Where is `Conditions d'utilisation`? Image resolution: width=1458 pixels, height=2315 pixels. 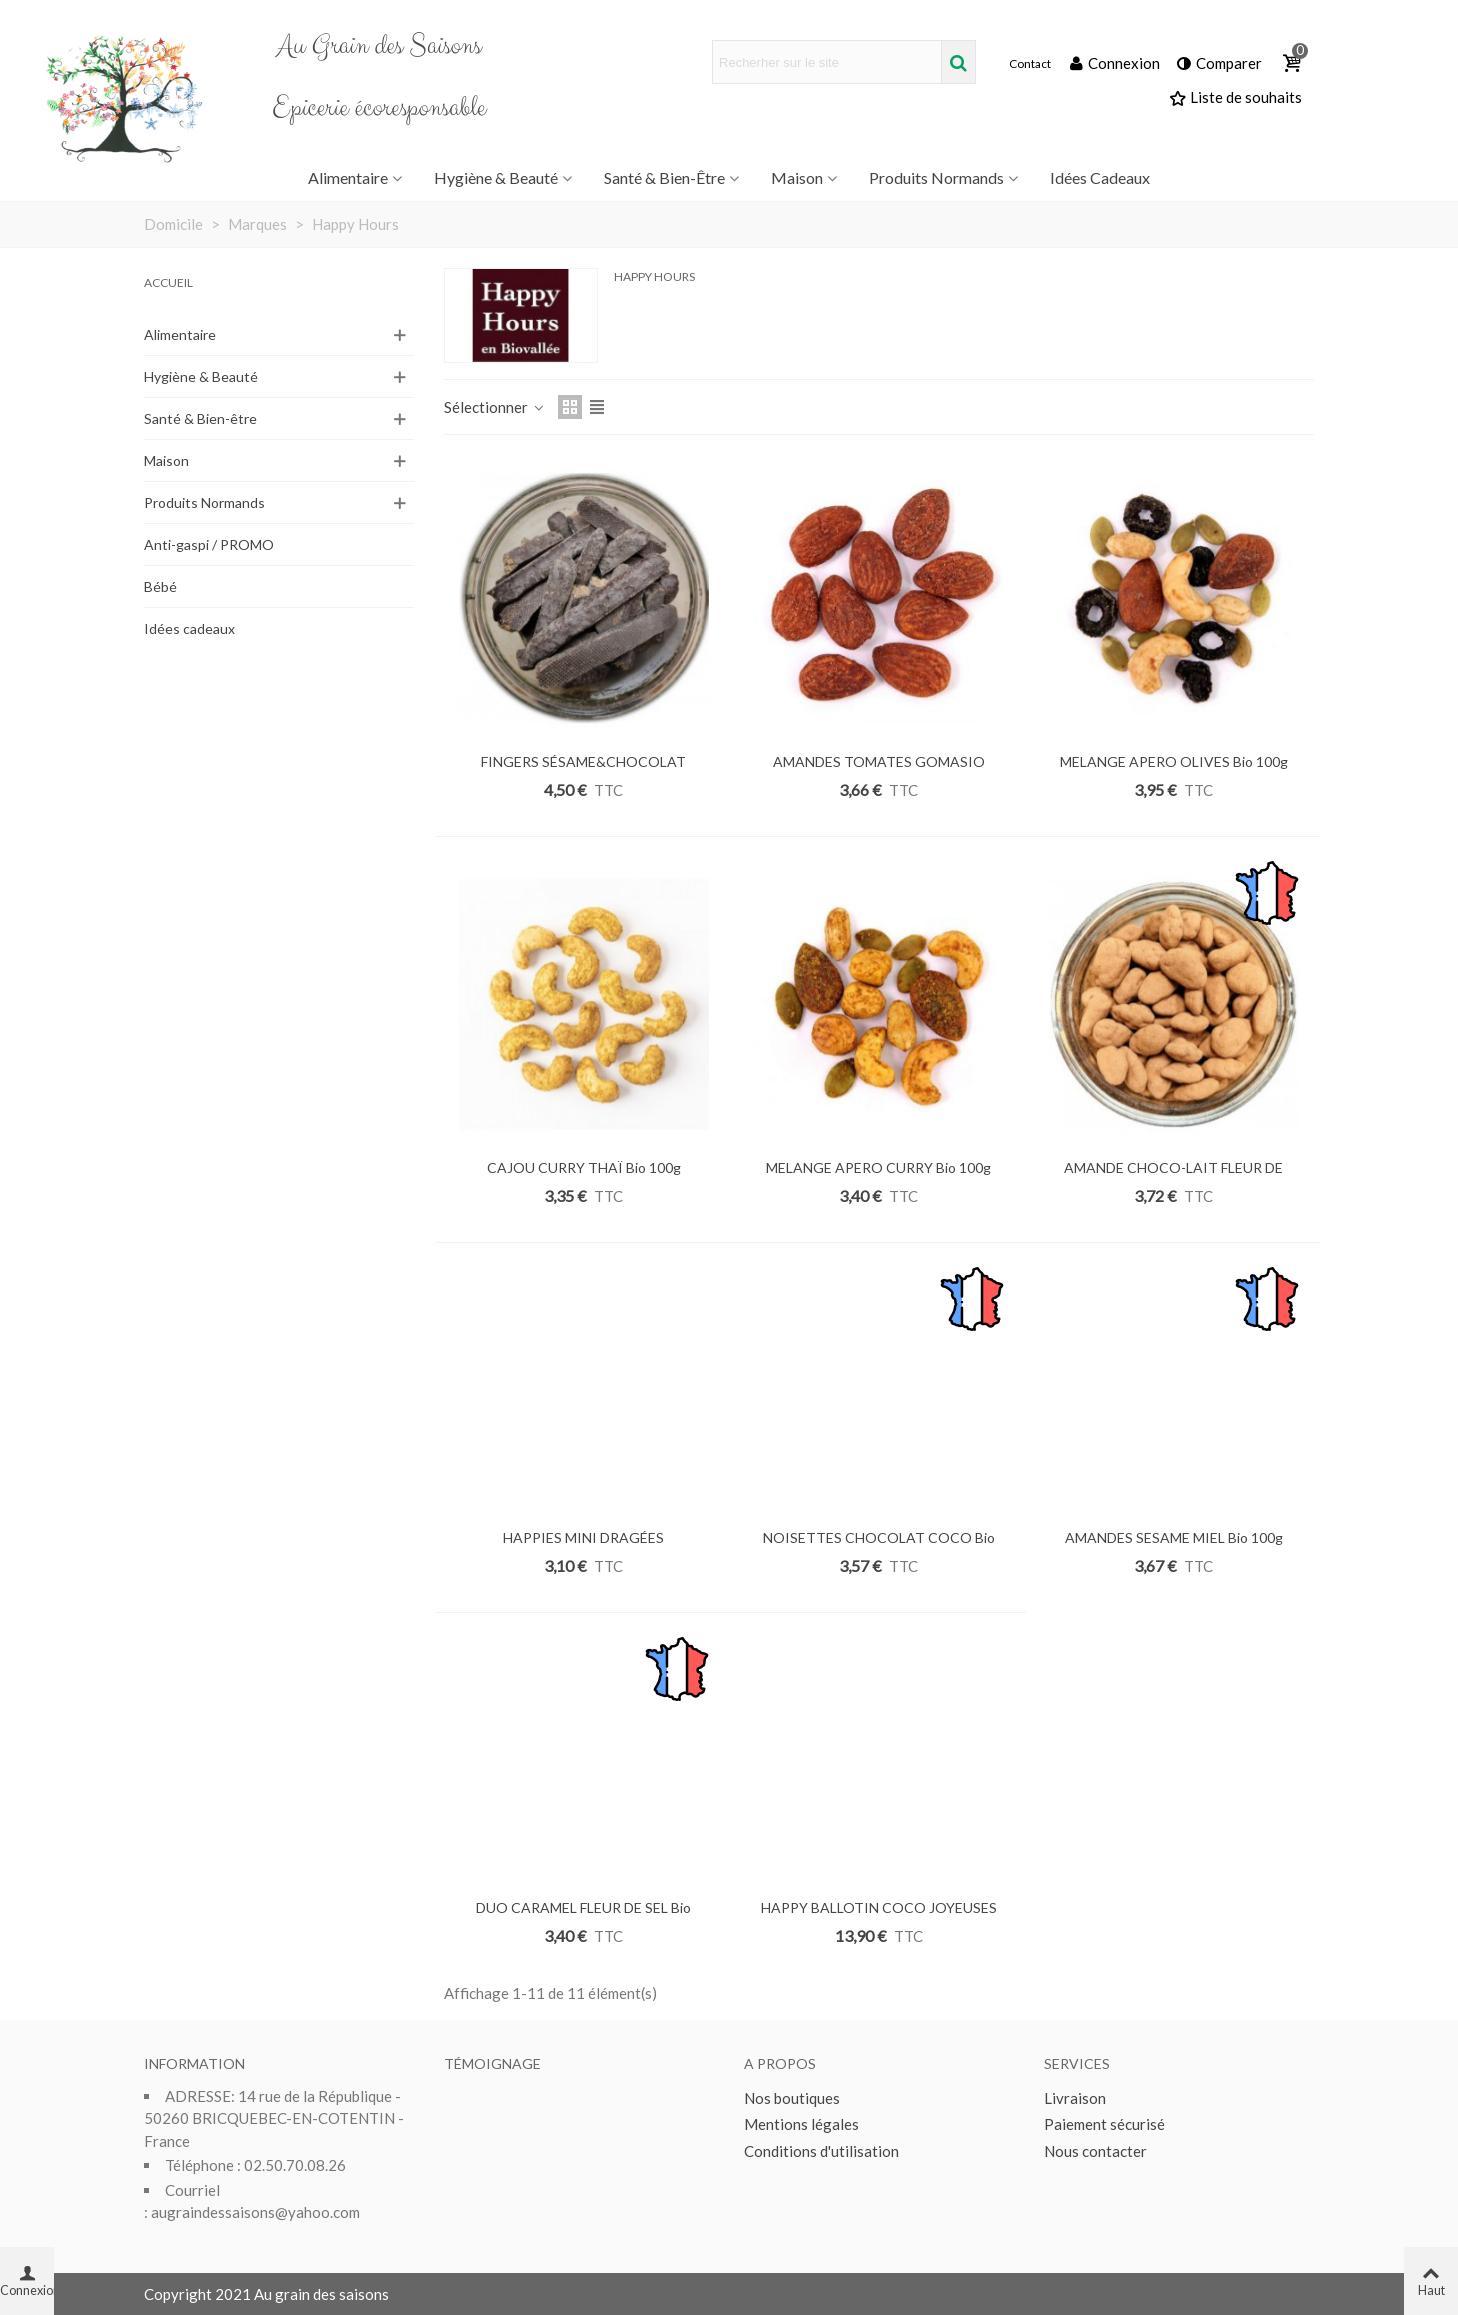
Conditions d'utilisation is located at coordinates (821, 2151).